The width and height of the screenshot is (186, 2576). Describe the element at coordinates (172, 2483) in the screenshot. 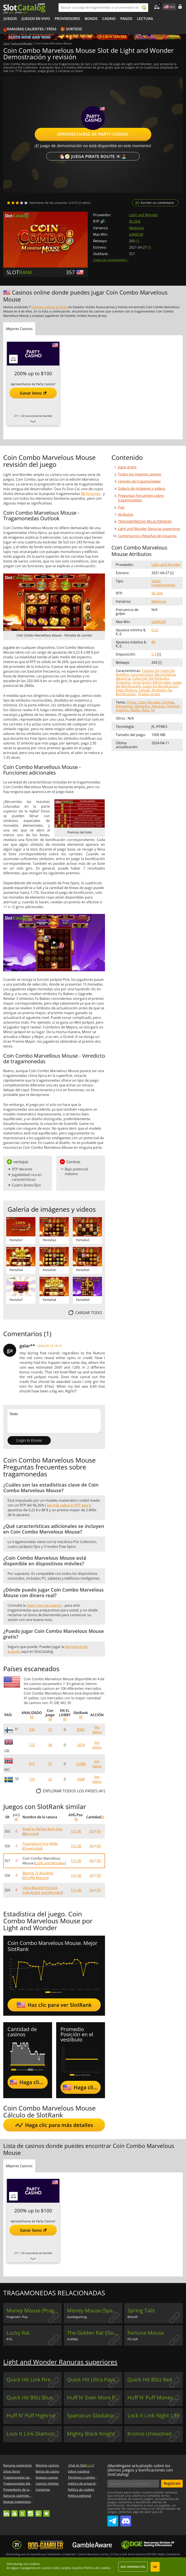

I see `Regístrate` at that location.